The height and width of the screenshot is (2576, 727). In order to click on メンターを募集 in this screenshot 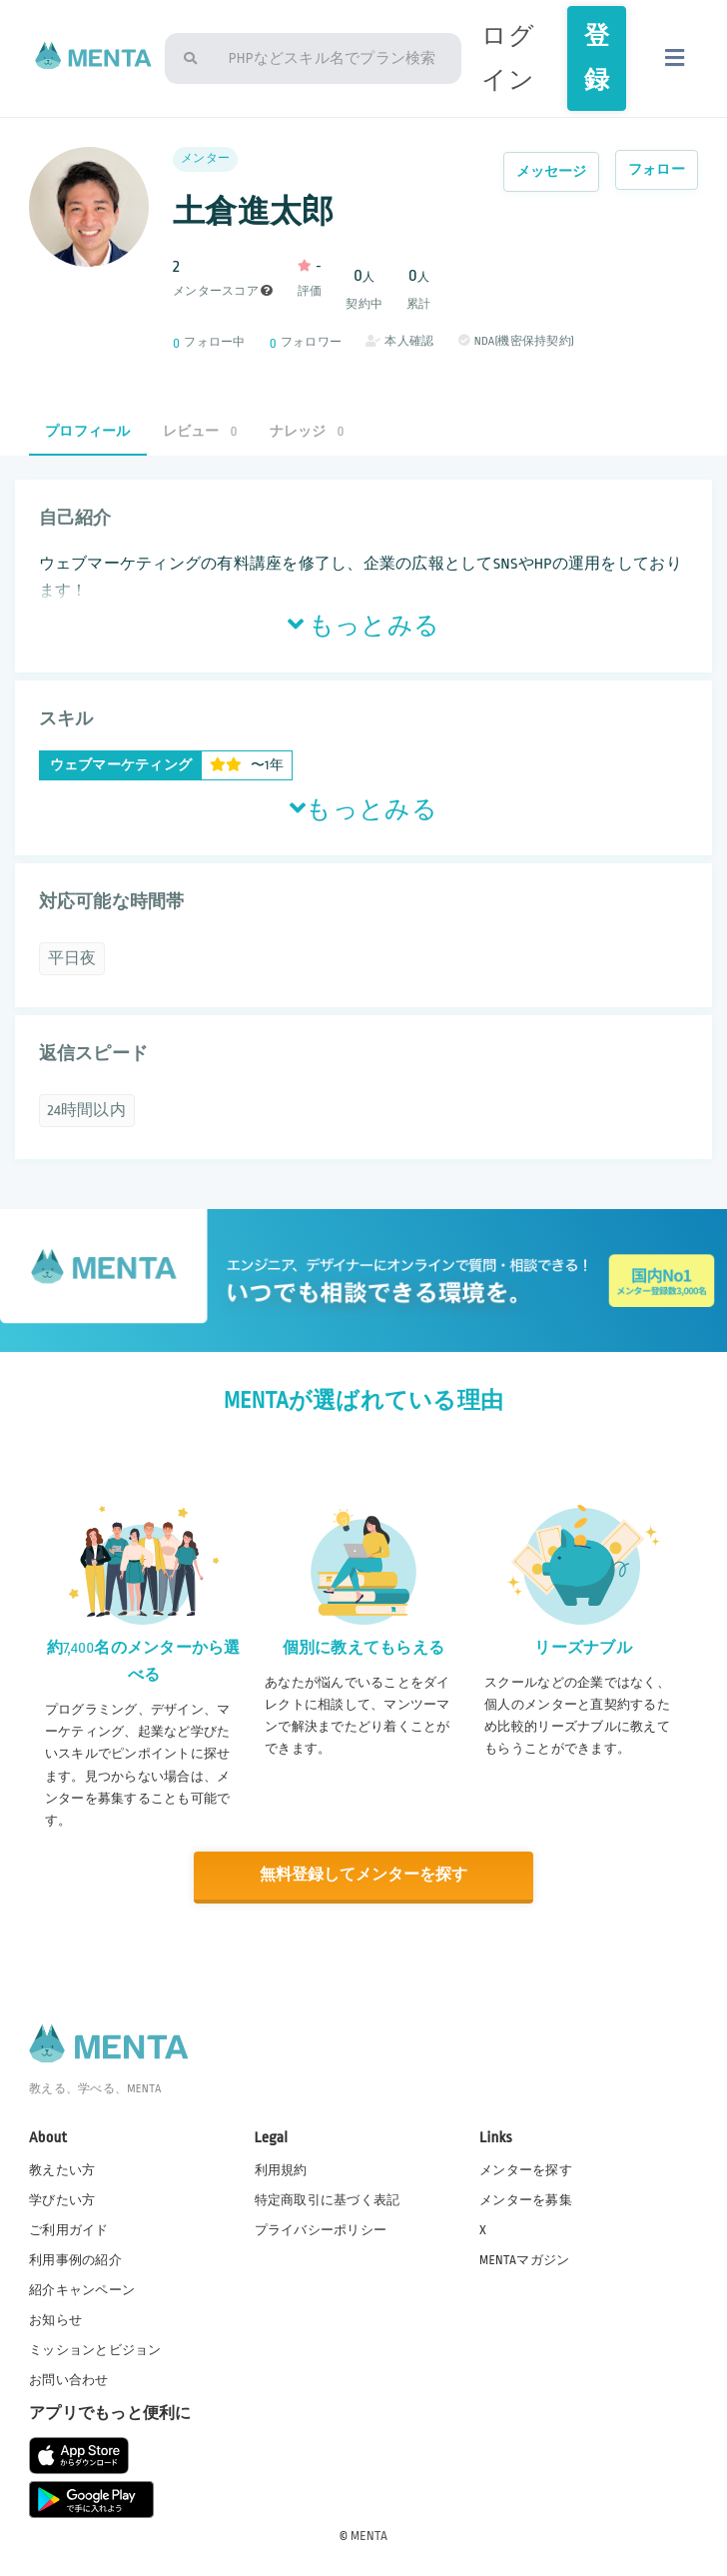, I will do `click(525, 2199)`.